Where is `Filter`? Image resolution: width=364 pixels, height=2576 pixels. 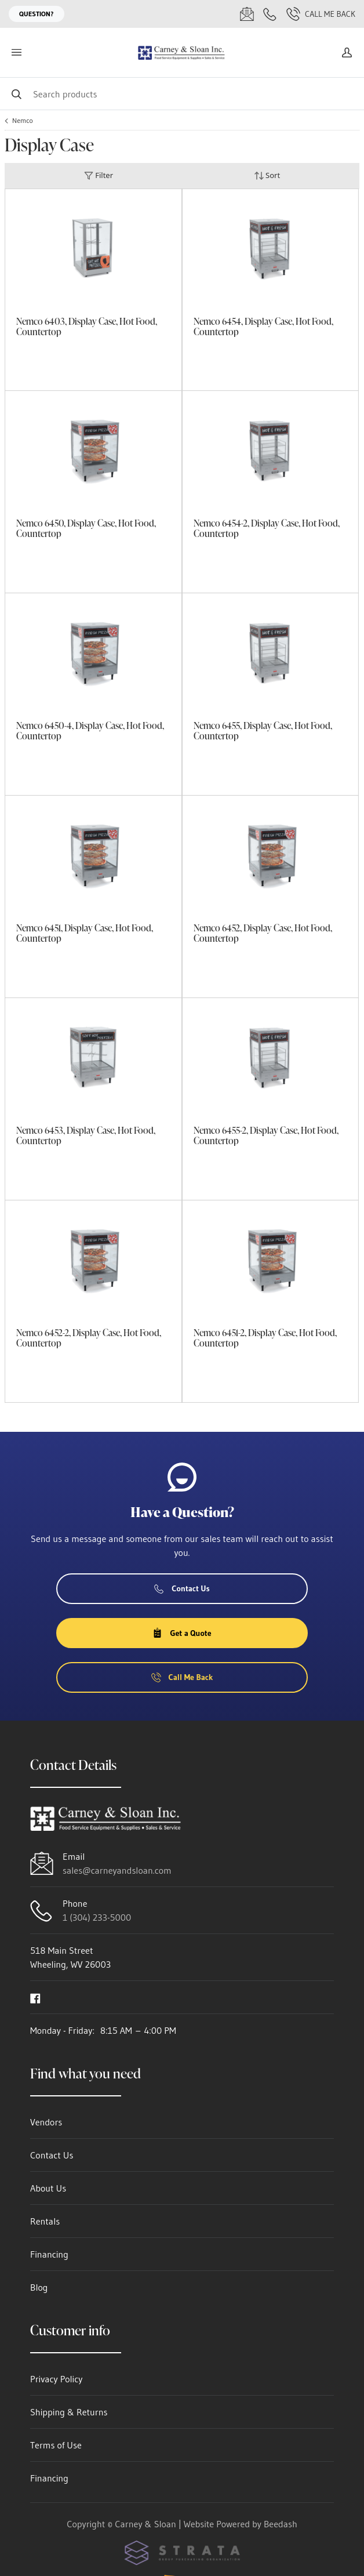
Filter is located at coordinates (98, 175).